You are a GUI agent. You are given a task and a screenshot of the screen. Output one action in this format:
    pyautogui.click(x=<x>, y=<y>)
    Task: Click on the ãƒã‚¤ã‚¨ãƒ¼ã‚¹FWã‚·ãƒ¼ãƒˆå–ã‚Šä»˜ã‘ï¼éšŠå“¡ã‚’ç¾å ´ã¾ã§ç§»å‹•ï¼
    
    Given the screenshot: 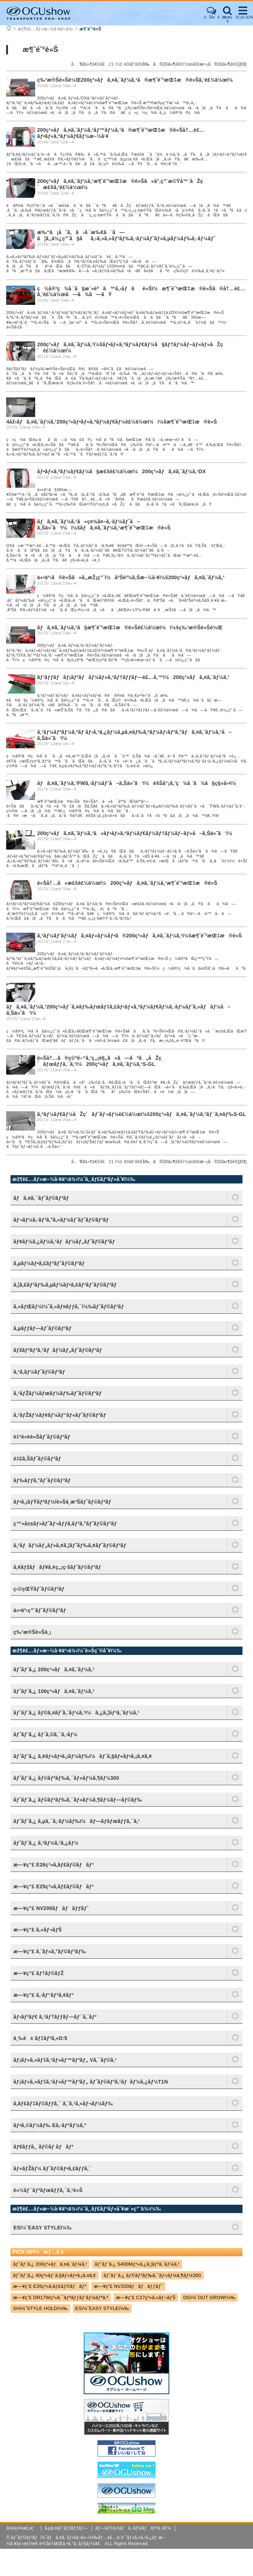 What is the action you would take?
    pyautogui.click(x=138, y=783)
    